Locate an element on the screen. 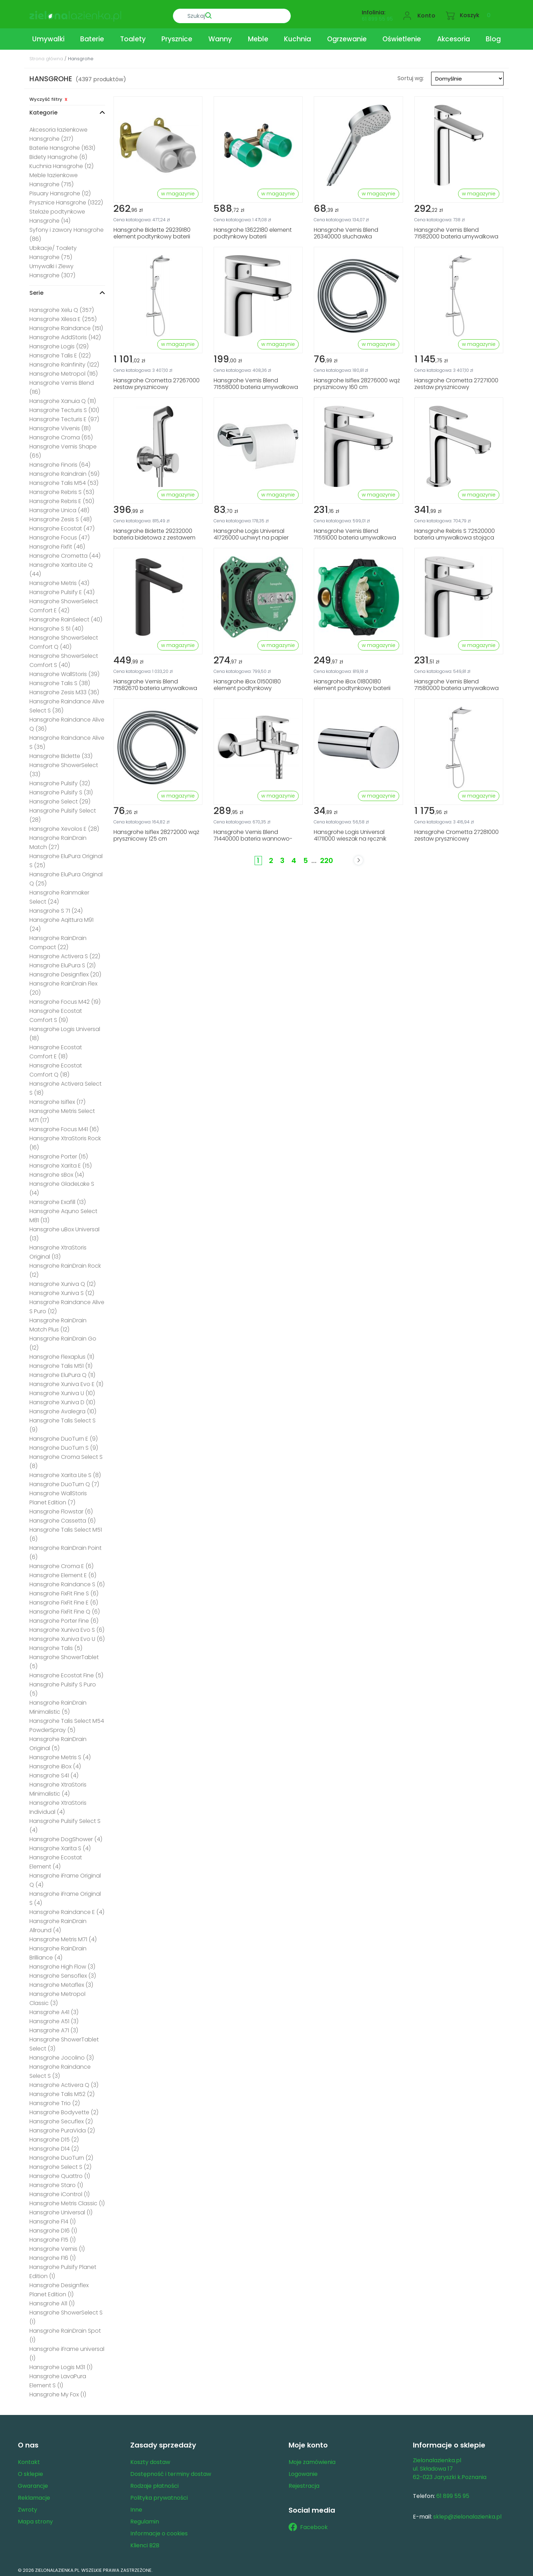  Hansgrohe Avalegra is located at coordinates (62, 1409).